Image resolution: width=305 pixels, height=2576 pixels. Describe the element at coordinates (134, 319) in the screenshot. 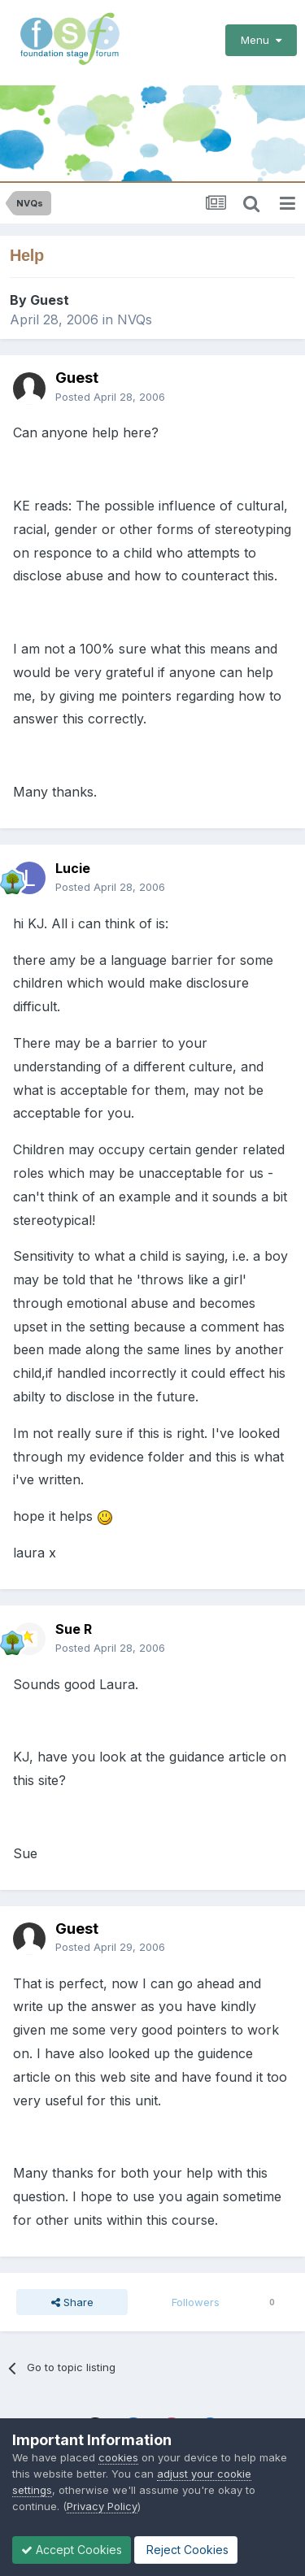

I see `NVQs` at that location.